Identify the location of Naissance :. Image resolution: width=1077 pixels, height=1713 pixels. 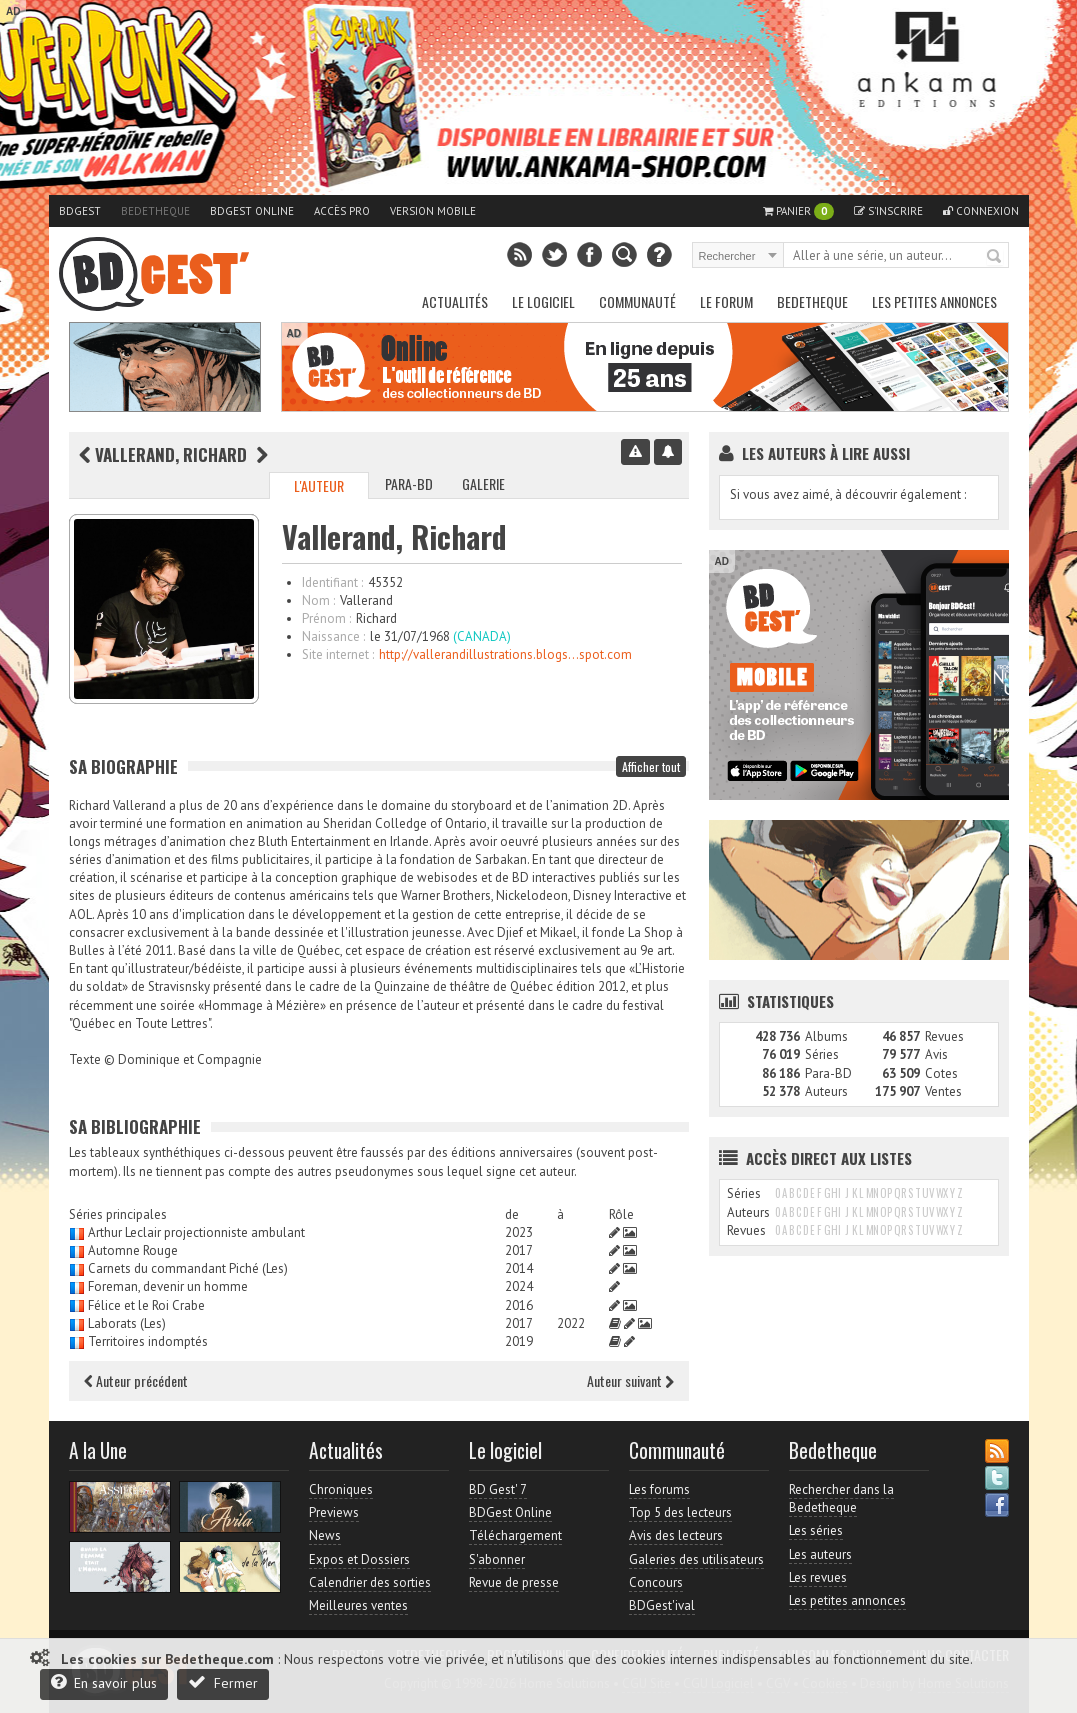
(333, 636).